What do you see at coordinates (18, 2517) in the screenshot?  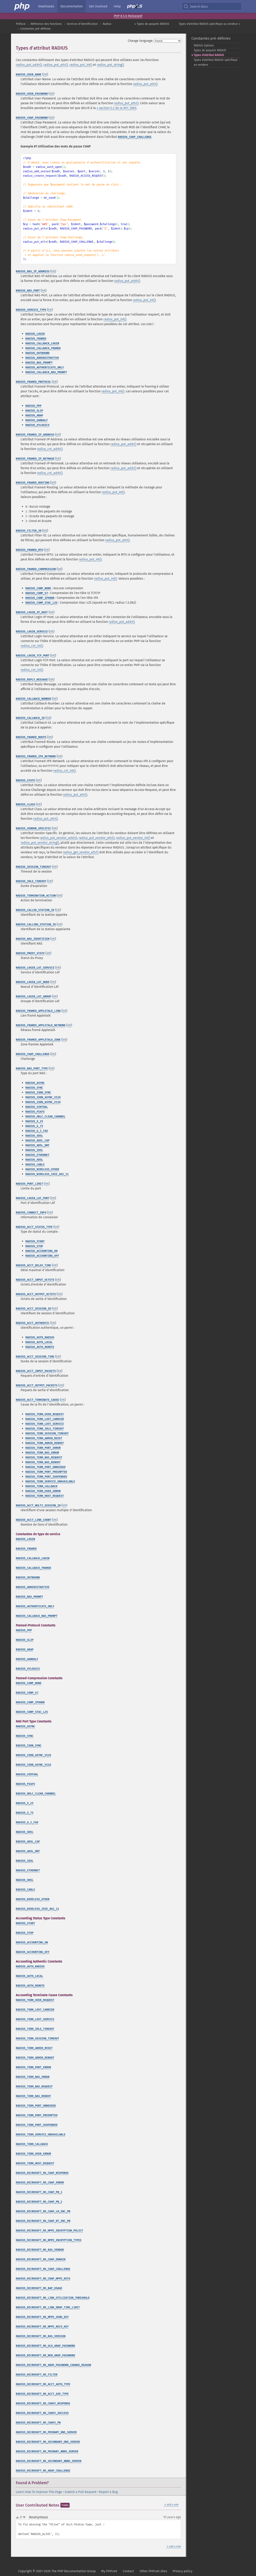 I see `up` at bounding box center [18, 2517].